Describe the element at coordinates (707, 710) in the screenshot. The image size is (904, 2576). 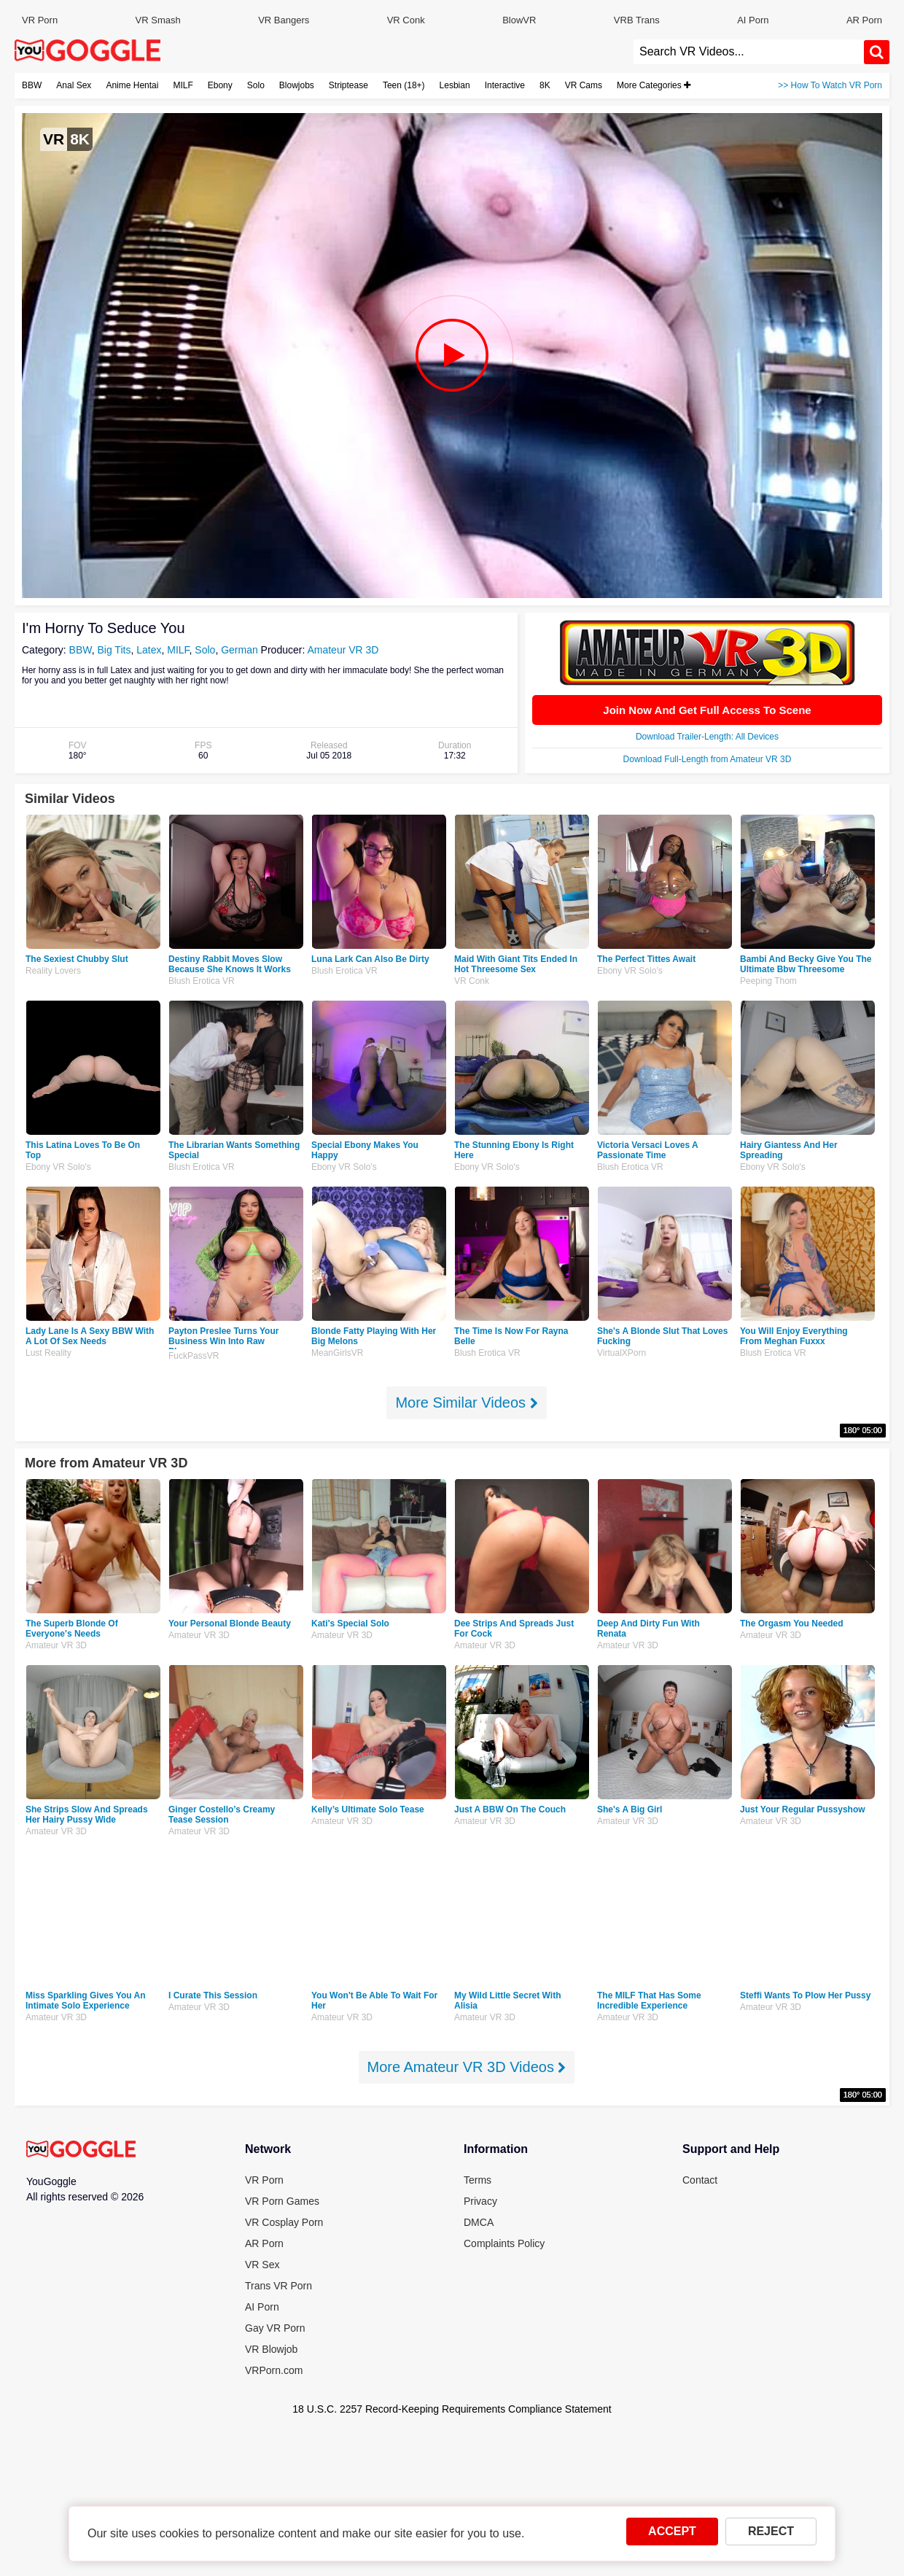
I see `Join Now And Get Full Access To Scene` at that location.